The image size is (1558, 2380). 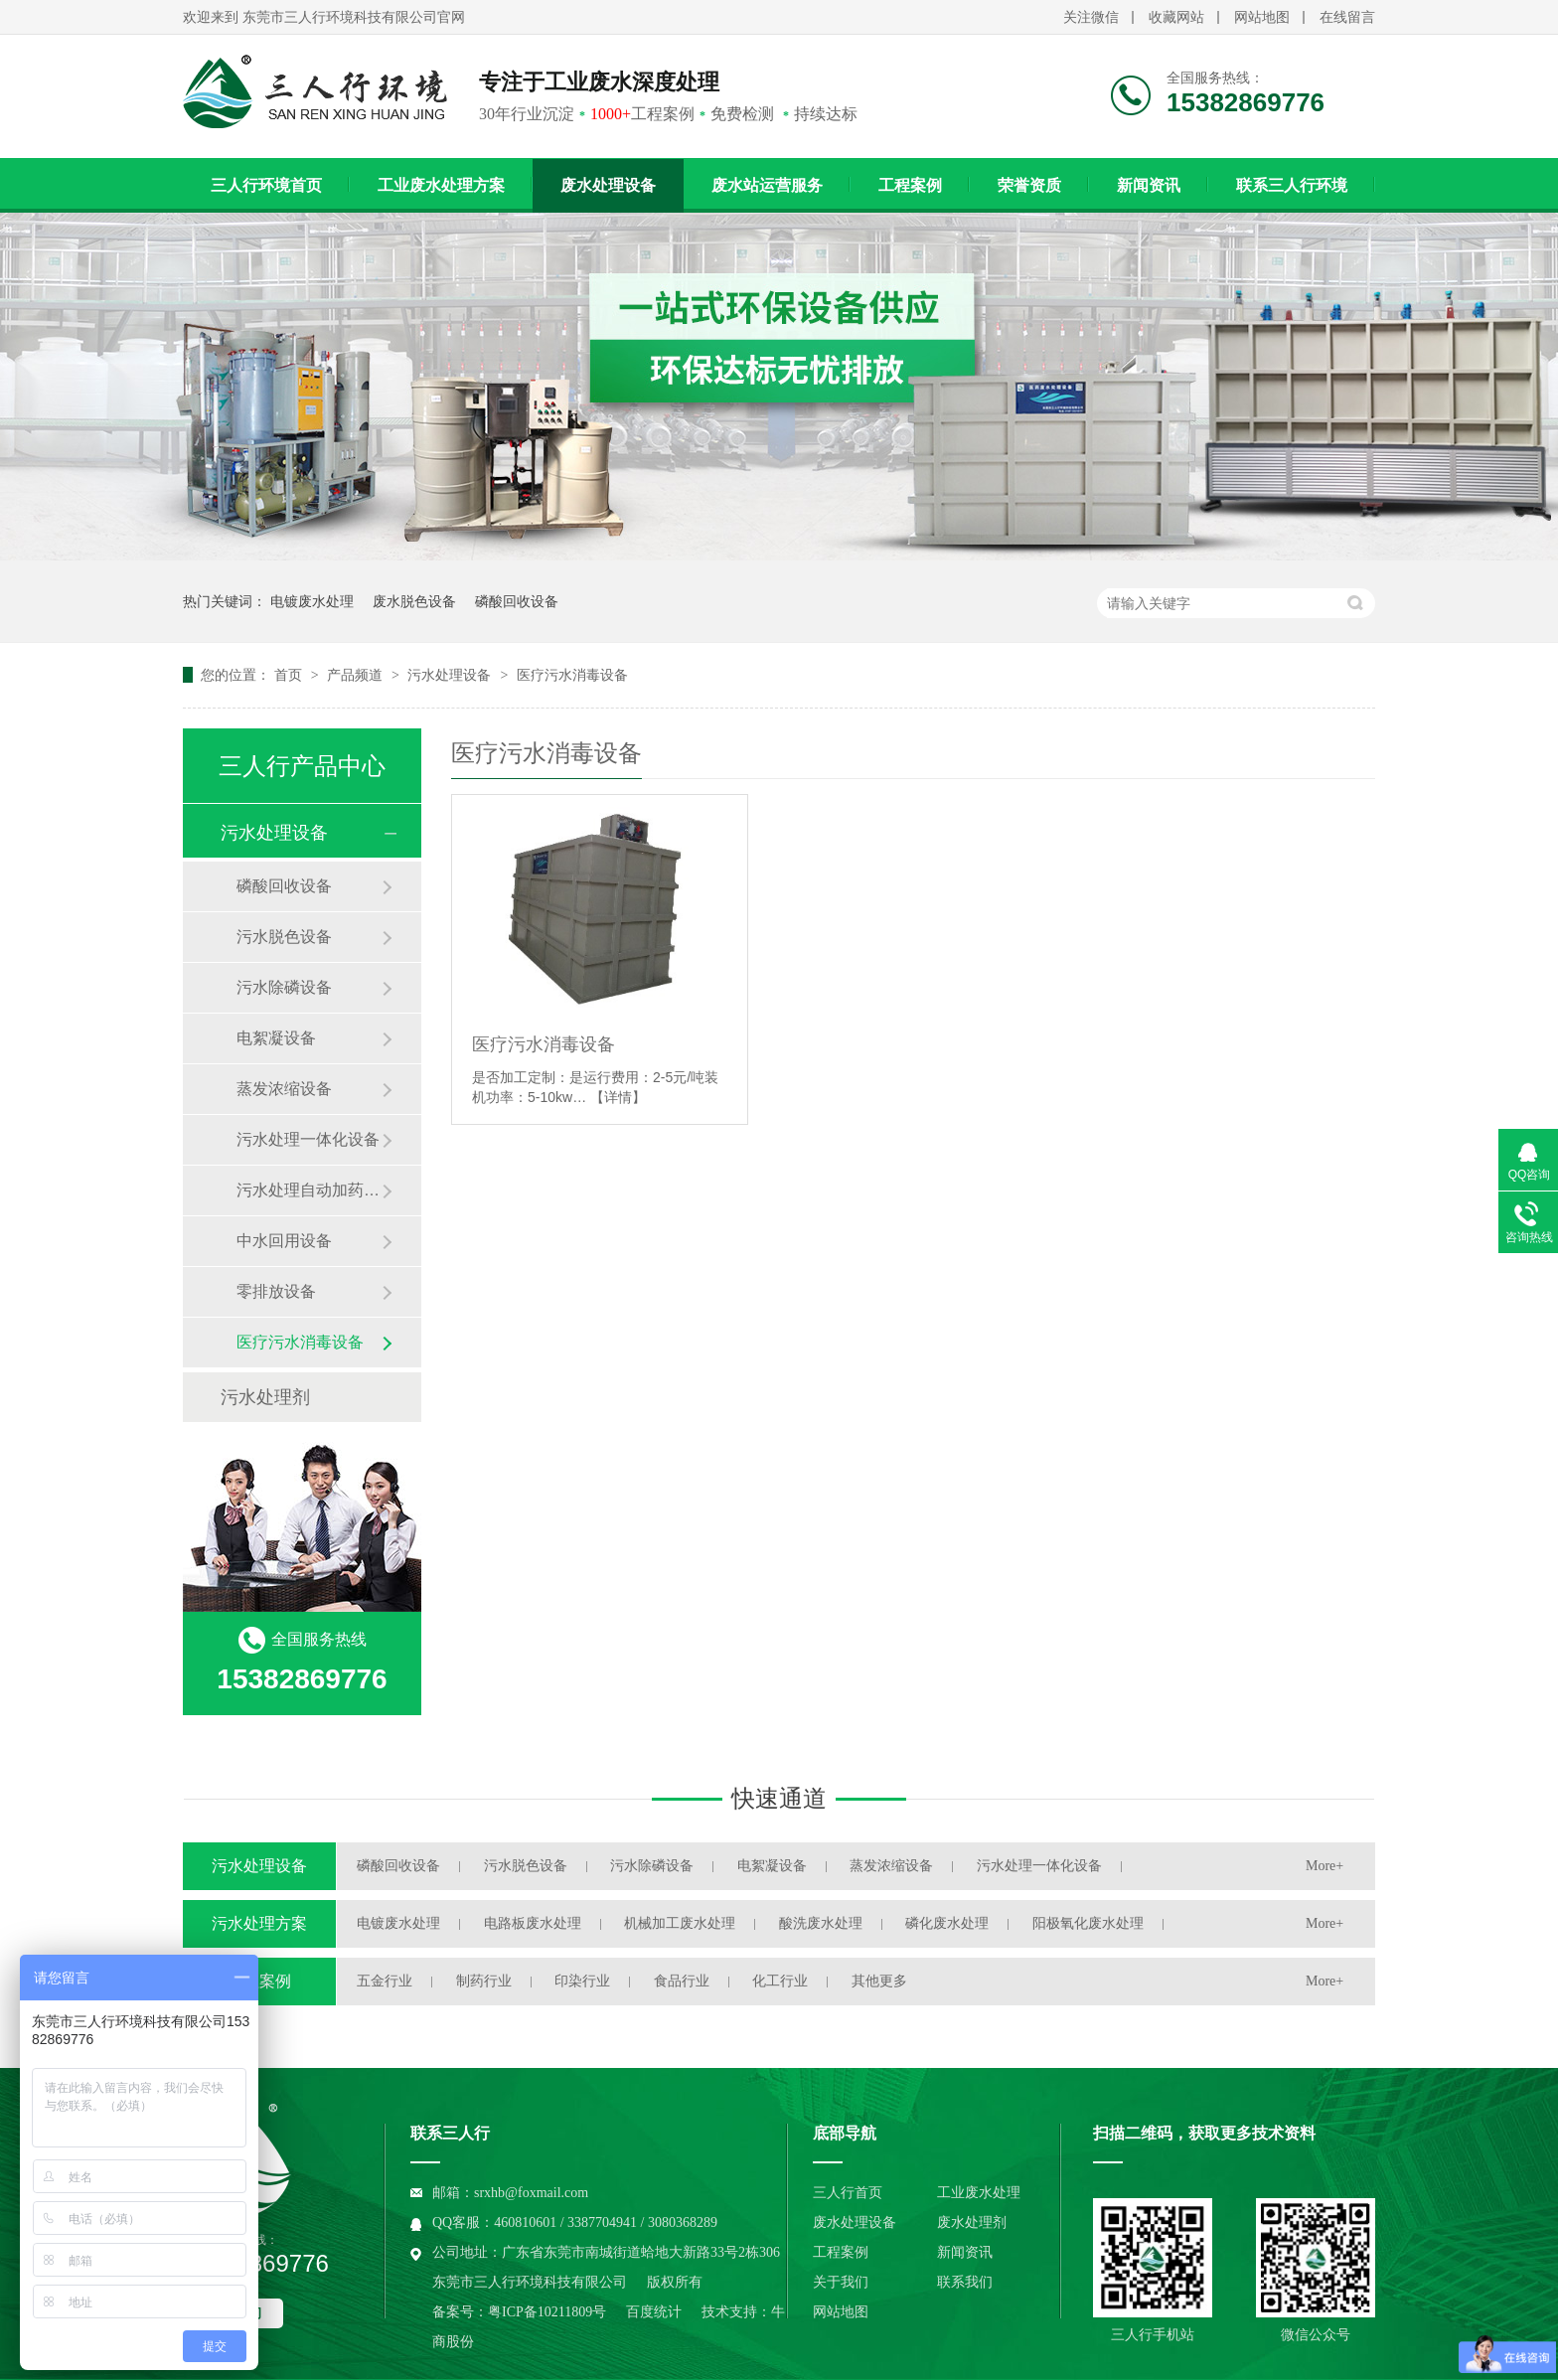 What do you see at coordinates (284, 1088) in the screenshot?
I see `蒸发浓缩设备` at bounding box center [284, 1088].